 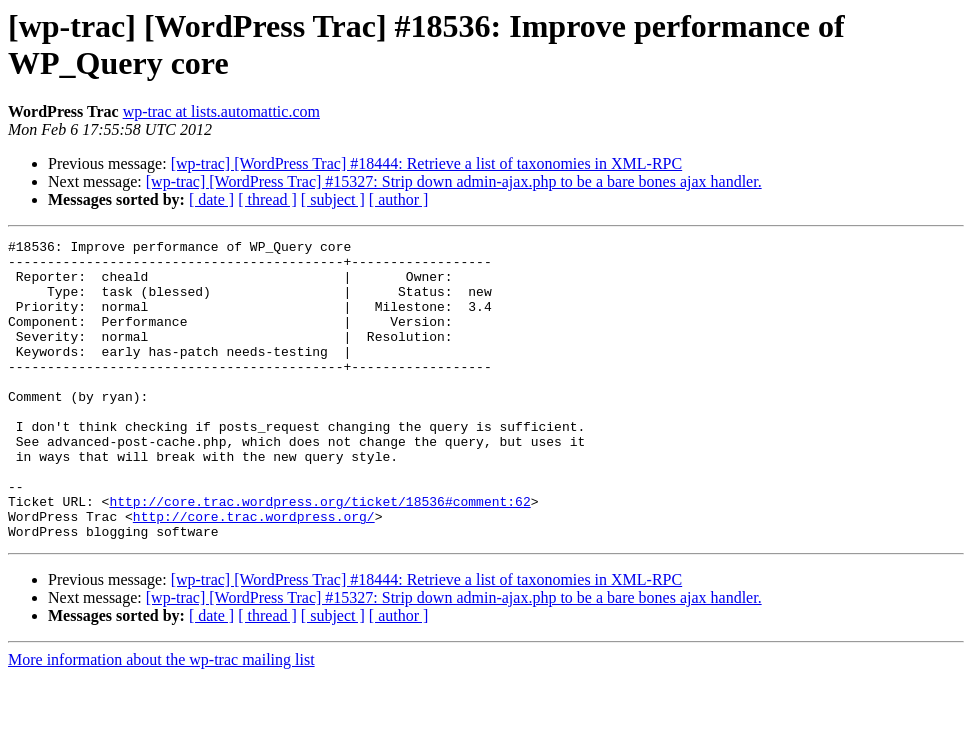 I want to click on [wp-trac] [WordPress Trac] #18444: Retrieve a list of taxonomies in XML-RPC, so click(x=427, y=163).